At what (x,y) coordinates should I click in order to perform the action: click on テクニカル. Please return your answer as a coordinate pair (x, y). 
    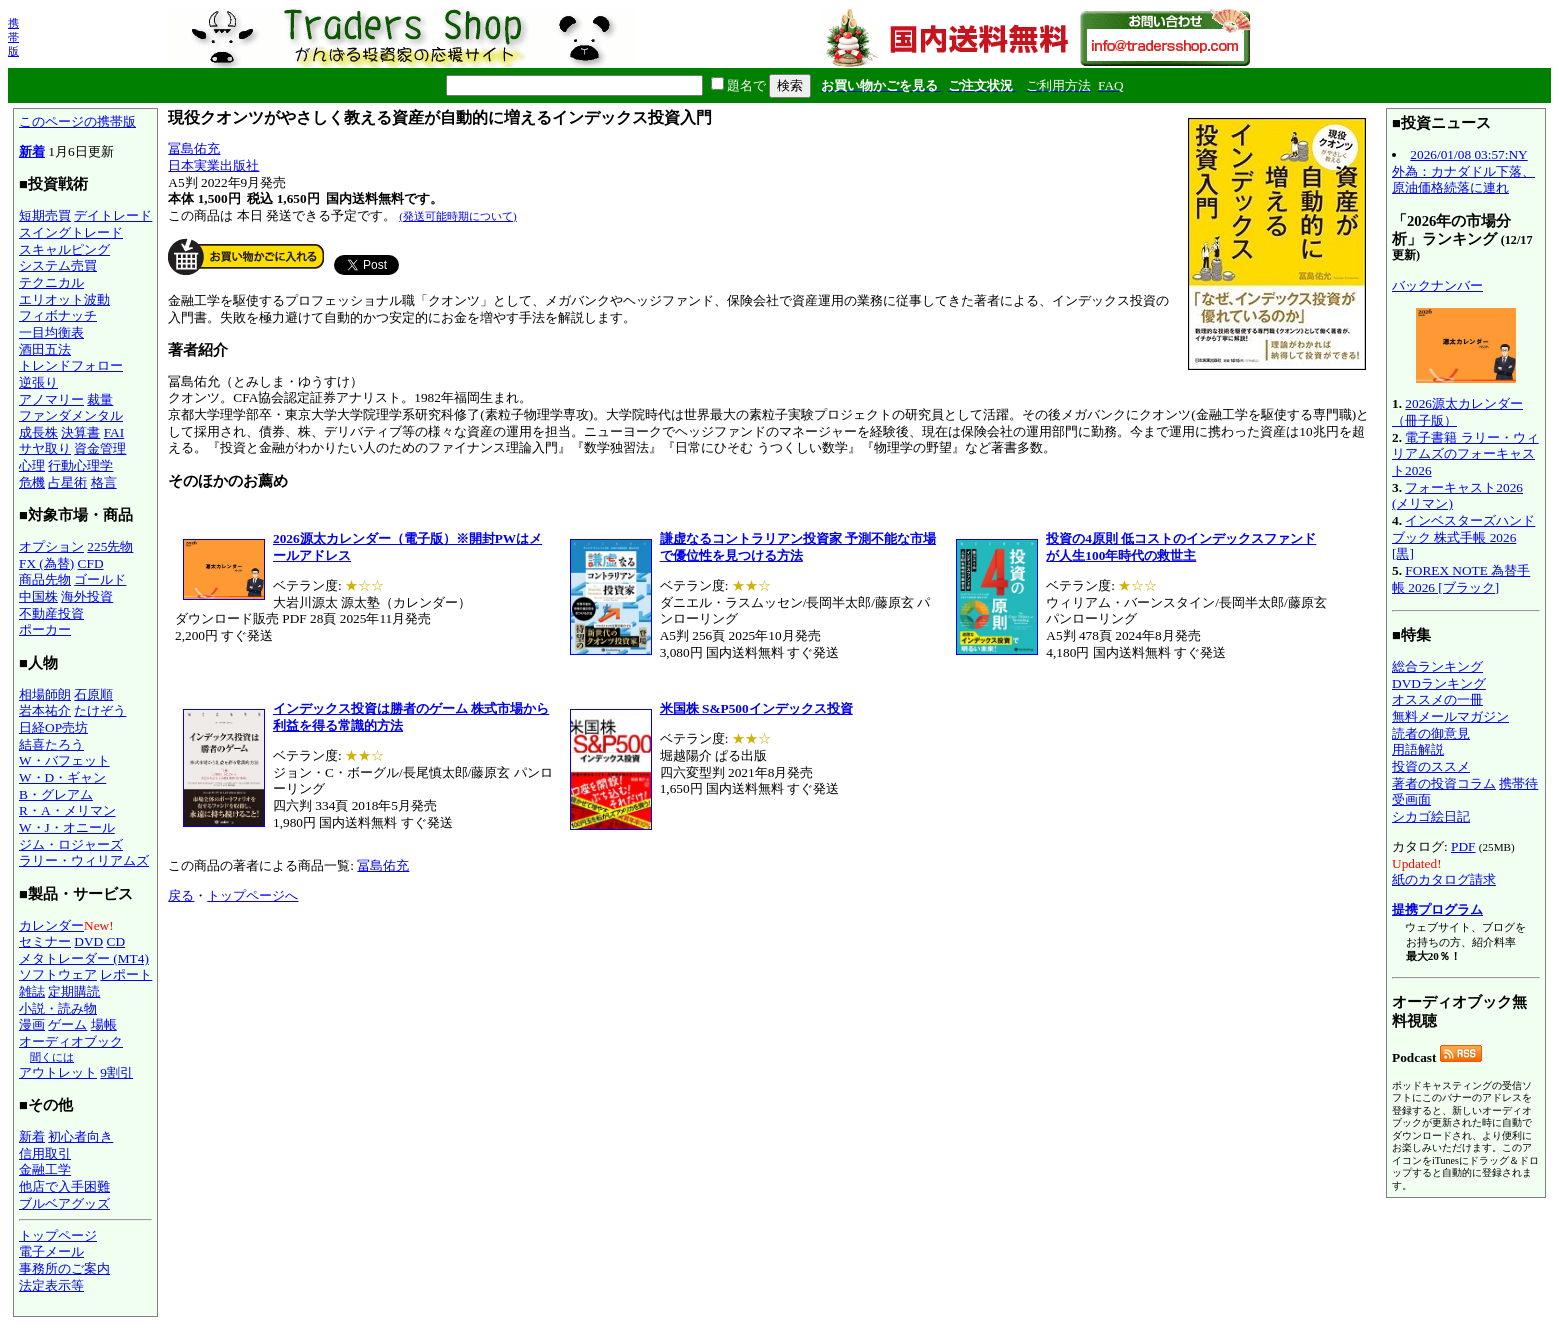
    Looking at the image, I should click on (51, 282).